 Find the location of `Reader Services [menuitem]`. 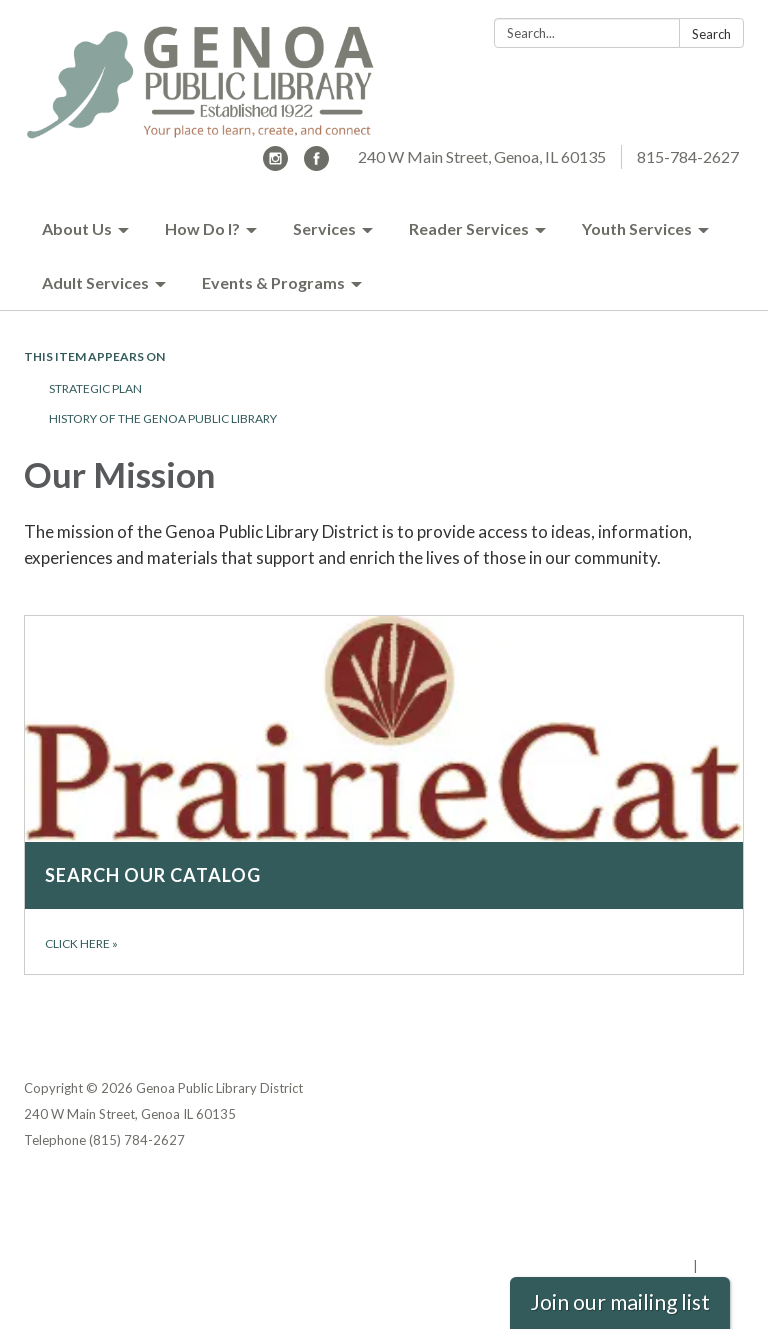

Reader Services [menuitem] is located at coordinates (469, 228).